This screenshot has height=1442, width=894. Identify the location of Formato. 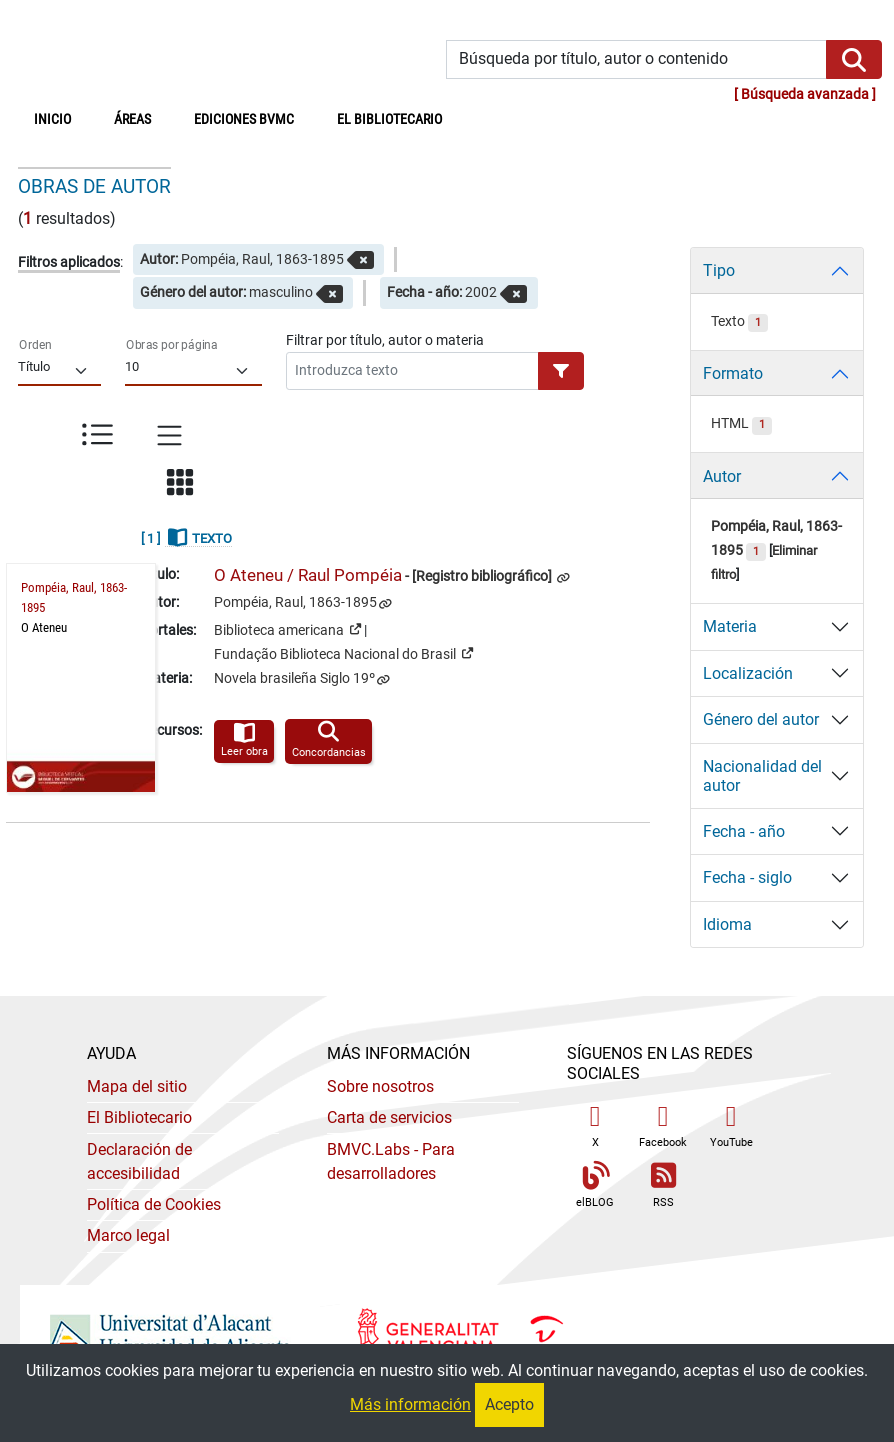
(733, 373).